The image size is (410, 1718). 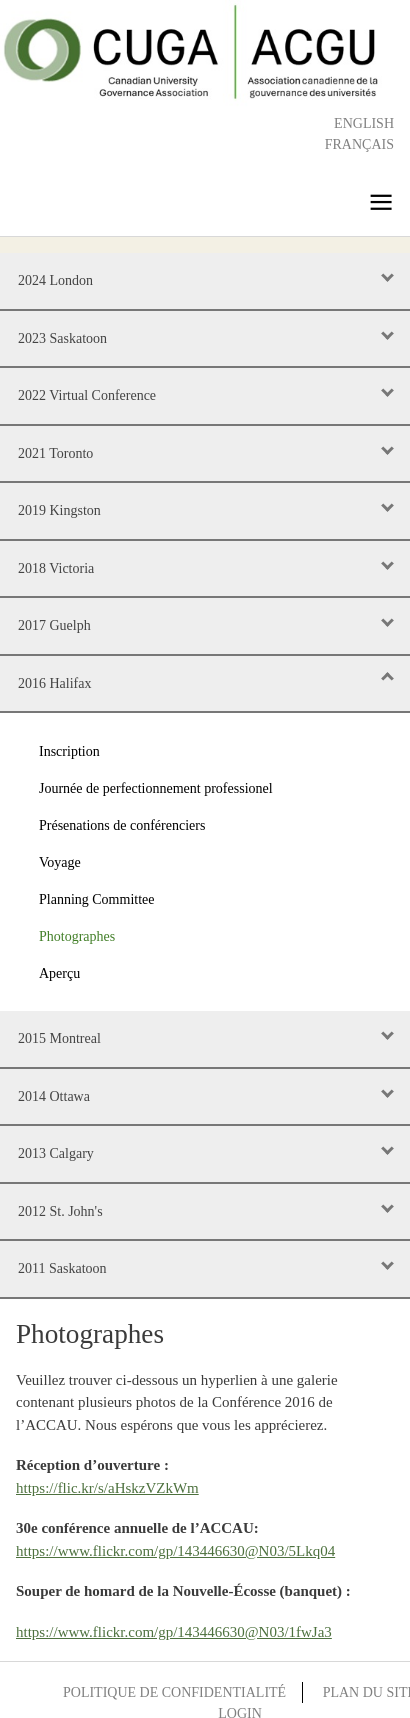 I want to click on Planning Committee, so click(x=97, y=899).